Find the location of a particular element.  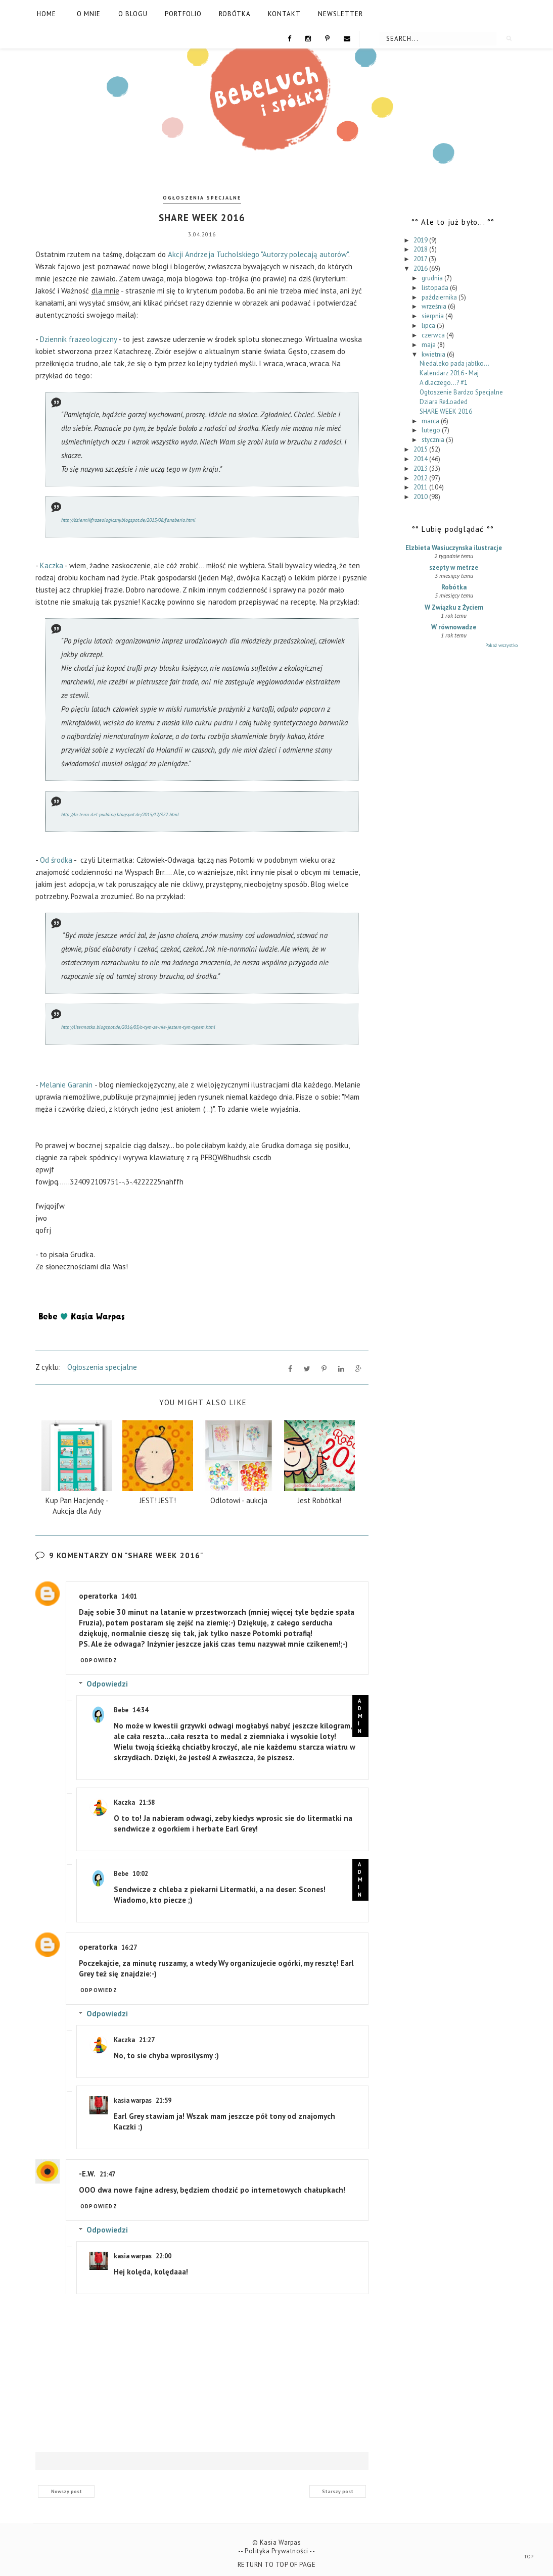

2015 is located at coordinates (421, 449).